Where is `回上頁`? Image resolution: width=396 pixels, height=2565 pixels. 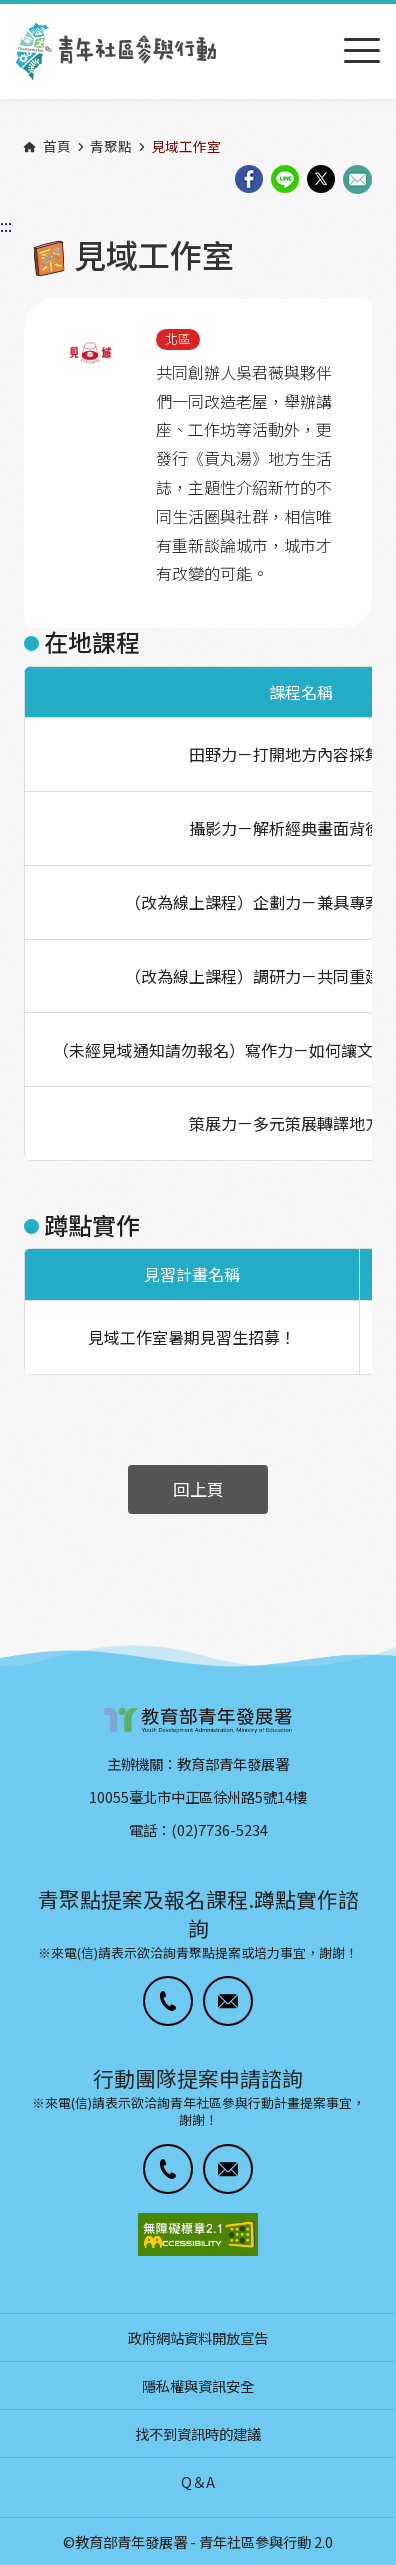
回上頁 is located at coordinates (198, 1489).